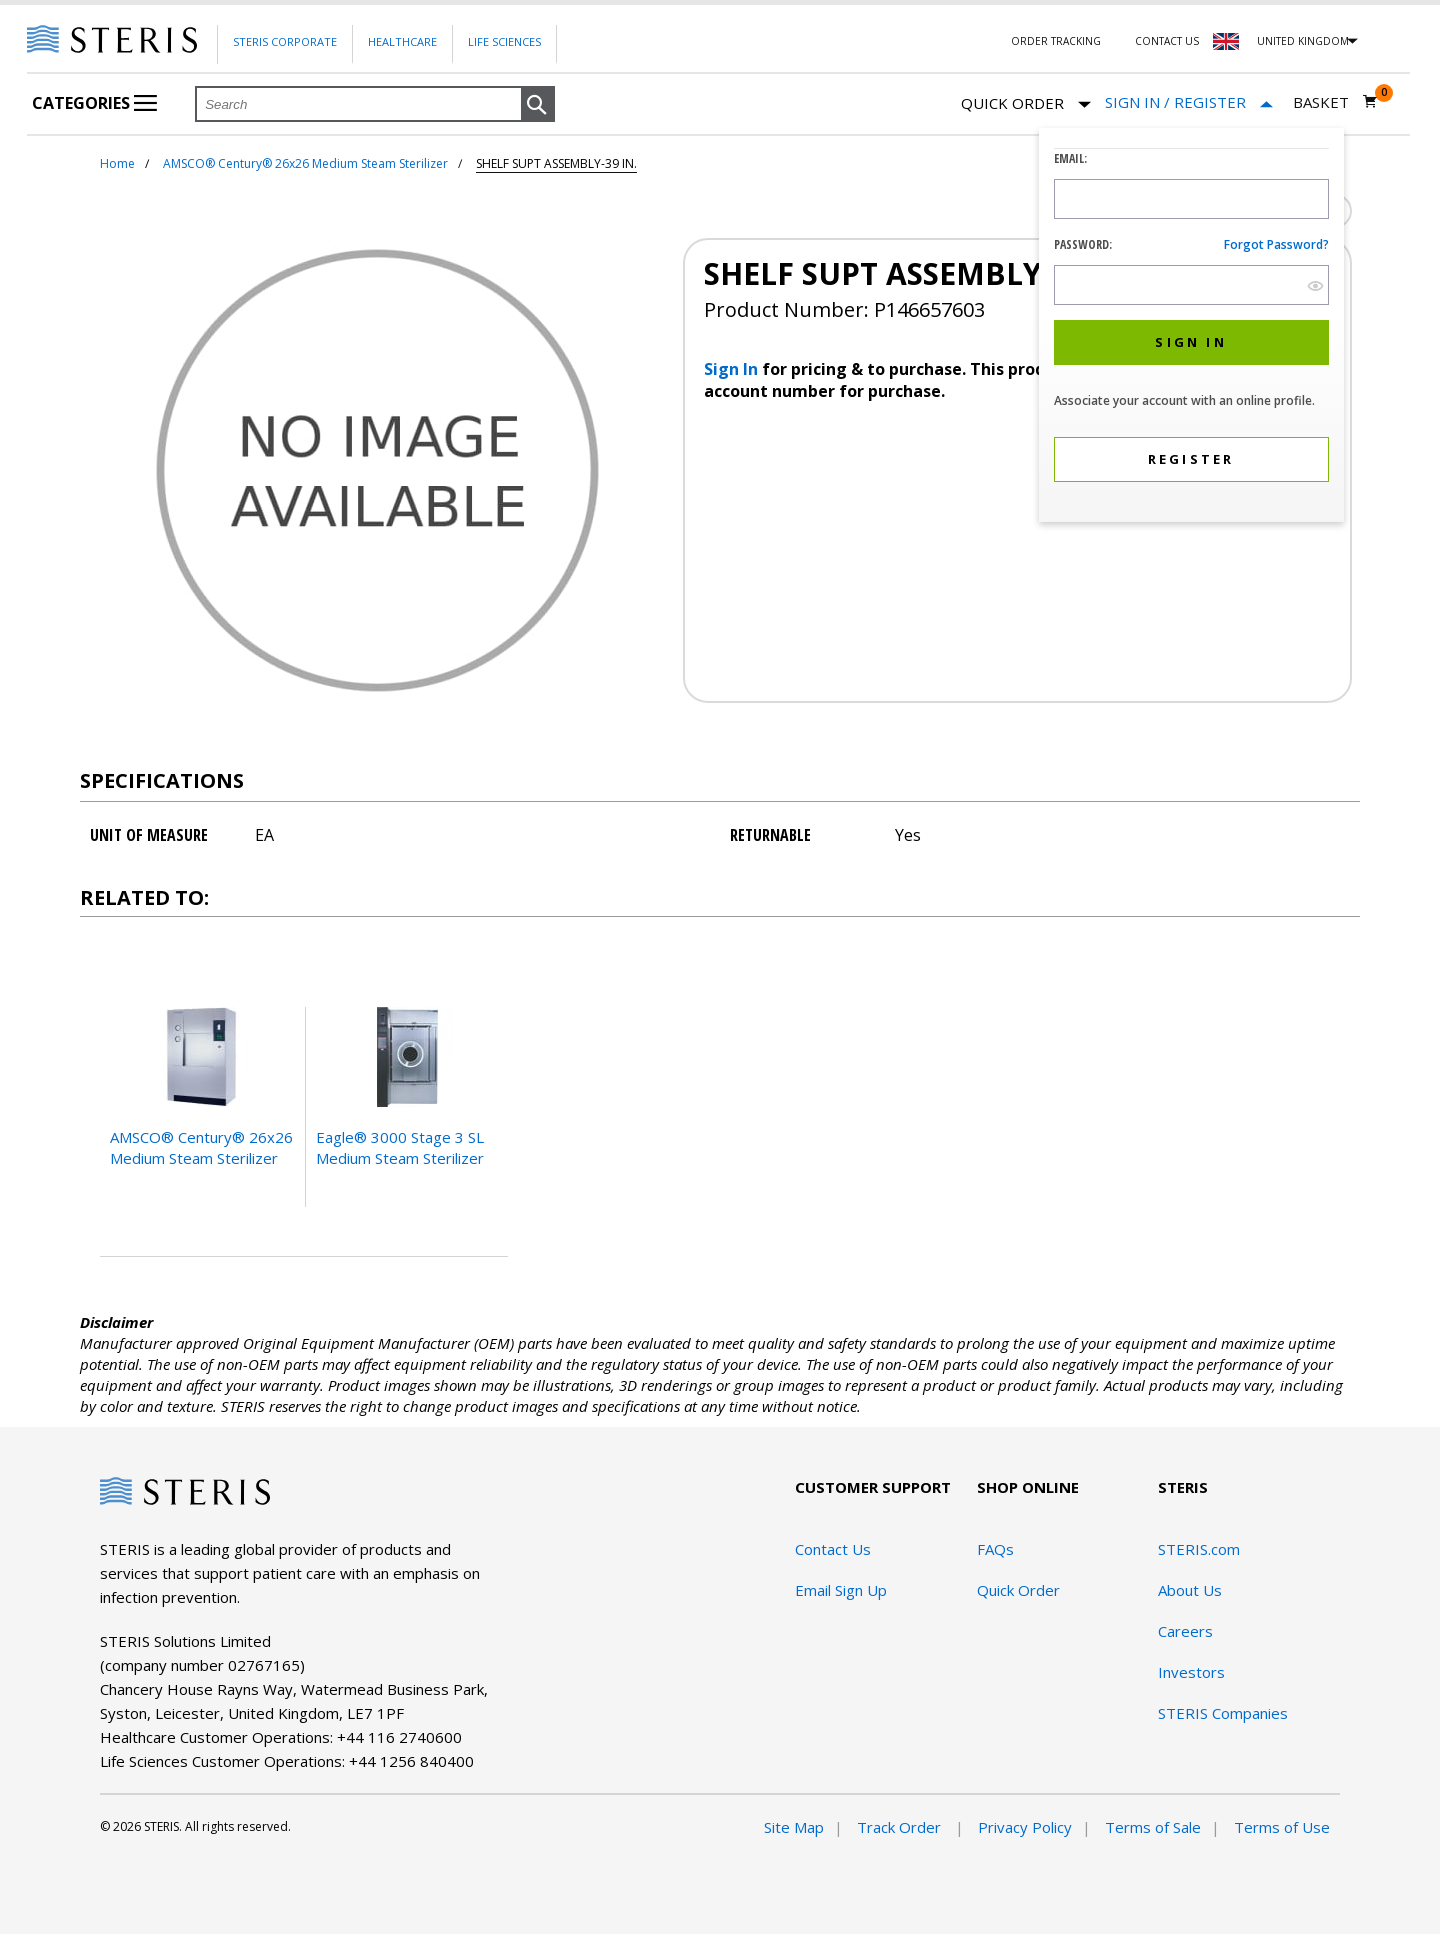 This screenshot has width=1440, height=1934. Describe the element at coordinates (1026, 104) in the screenshot. I see `Quick Order` at that location.